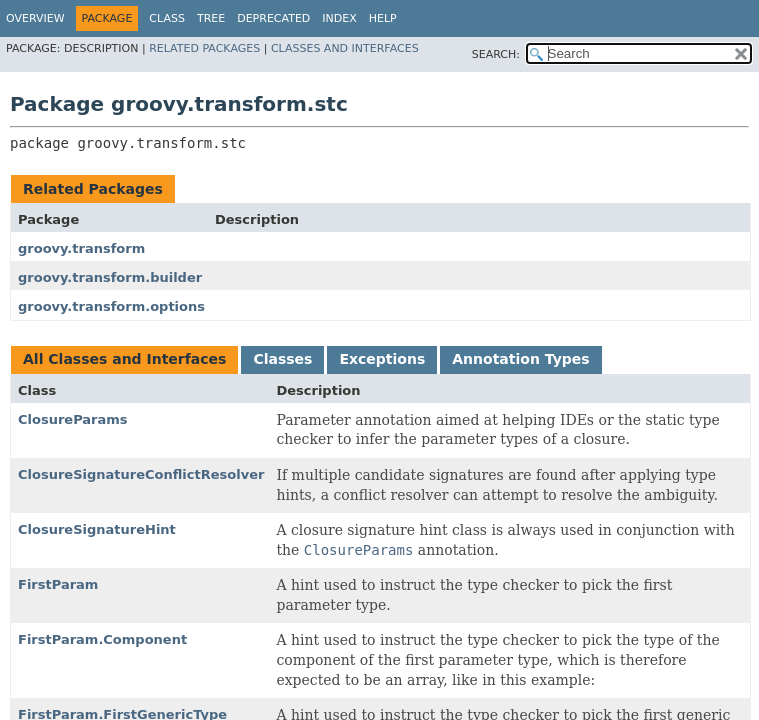  Describe the element at coordinates (81, 248) in the screenshot. I see `groovy.transform` at that location.